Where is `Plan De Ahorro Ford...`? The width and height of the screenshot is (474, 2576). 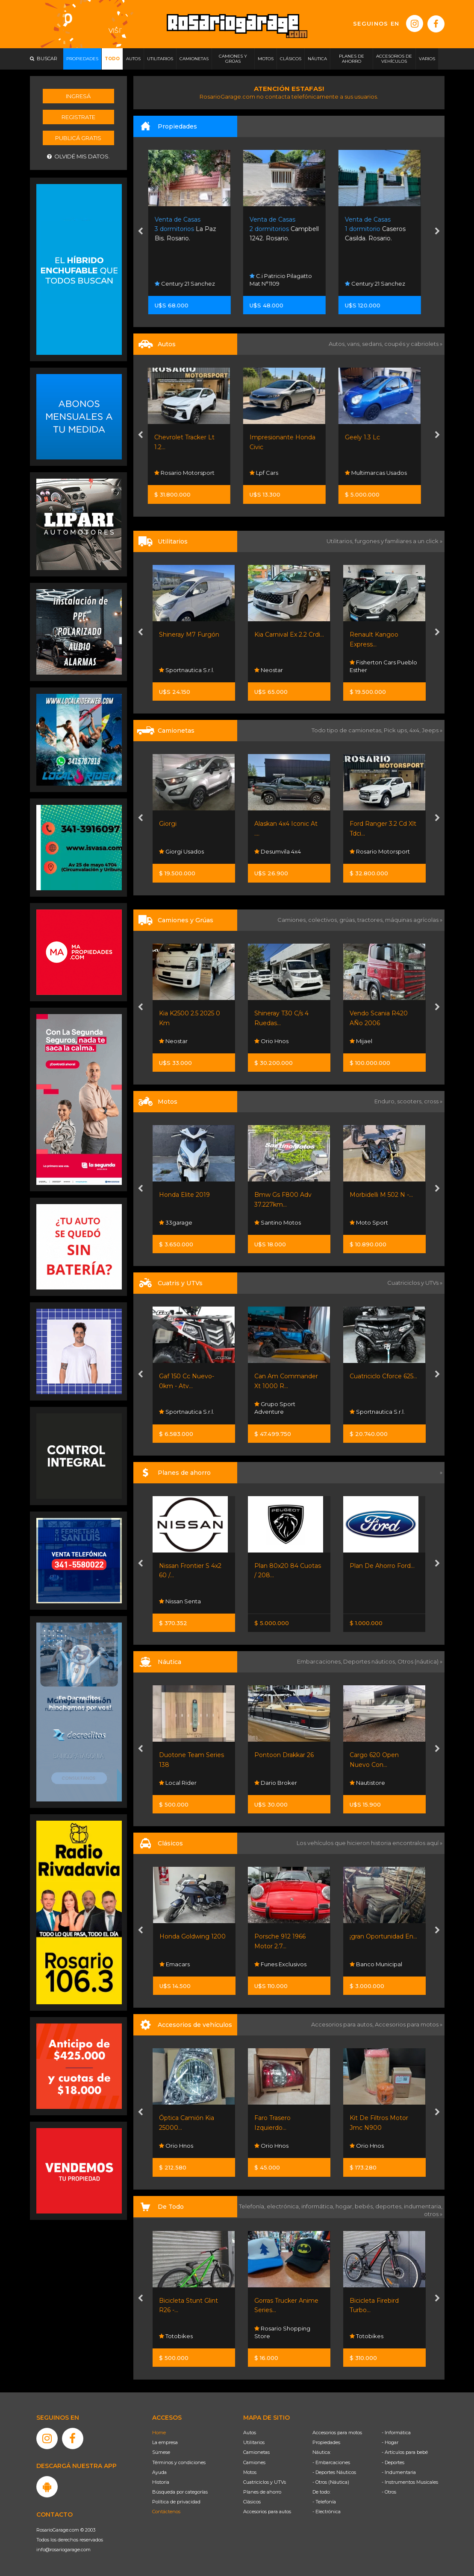
Plan De Ahorro Ford... is located at coordinates (382, 1566).